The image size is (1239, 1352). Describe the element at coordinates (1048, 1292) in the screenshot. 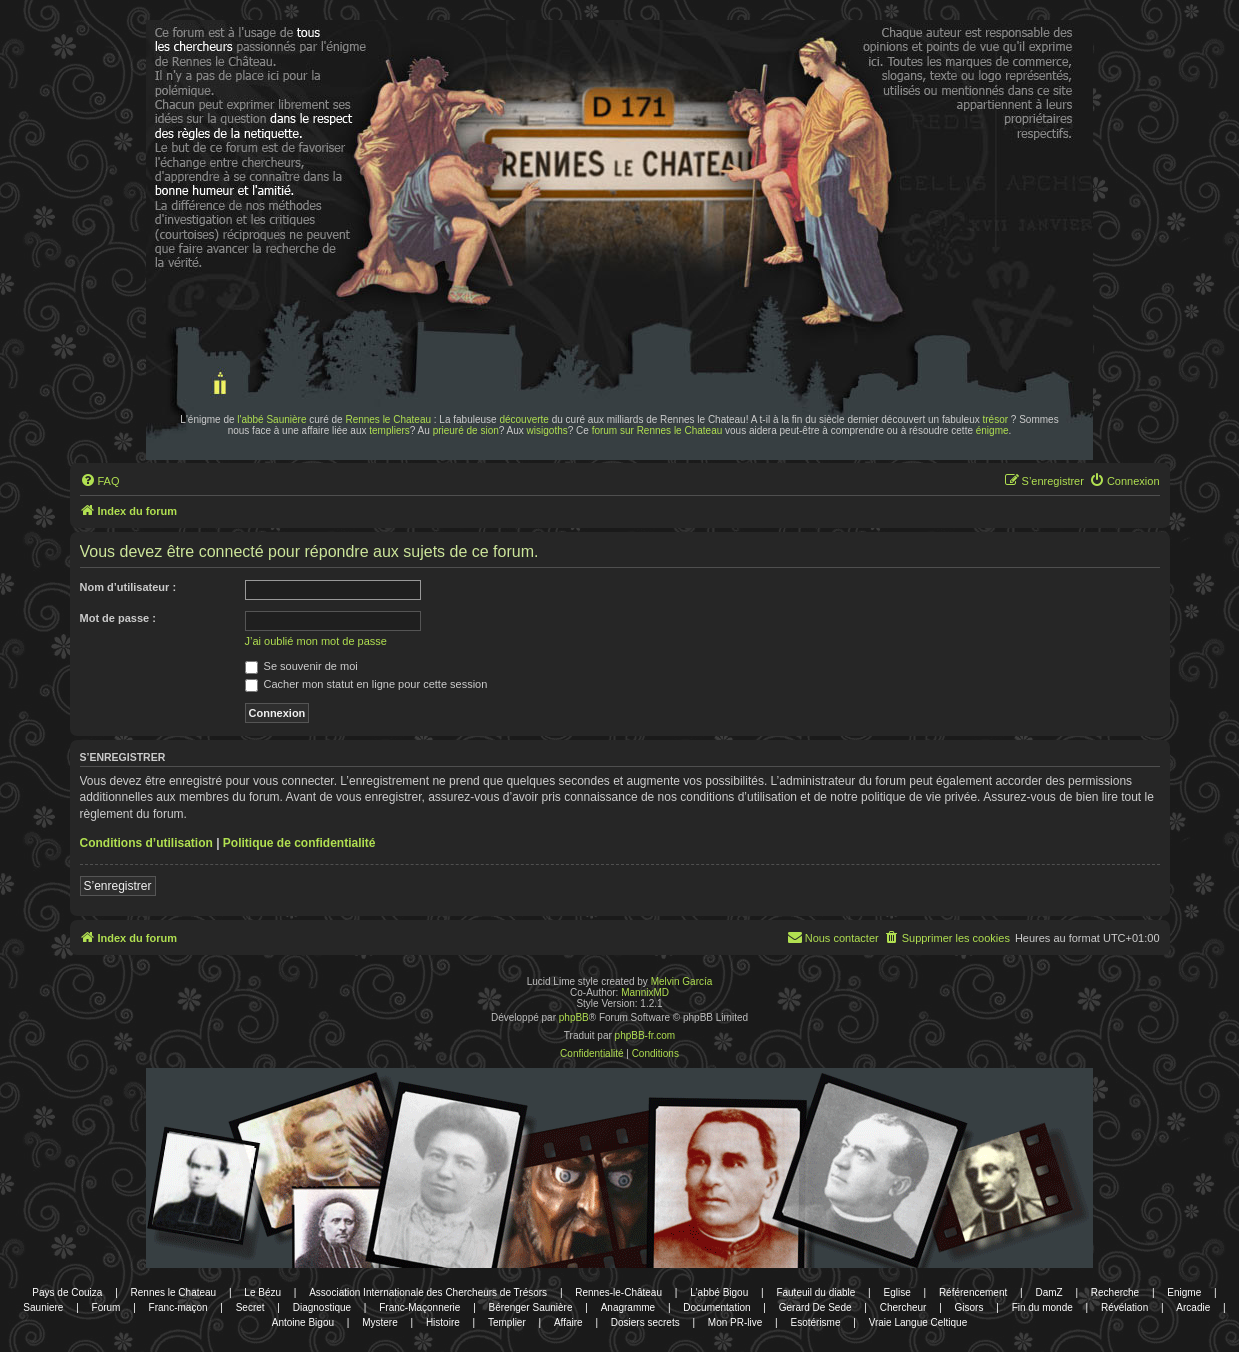

I see `DamZ` at that location.